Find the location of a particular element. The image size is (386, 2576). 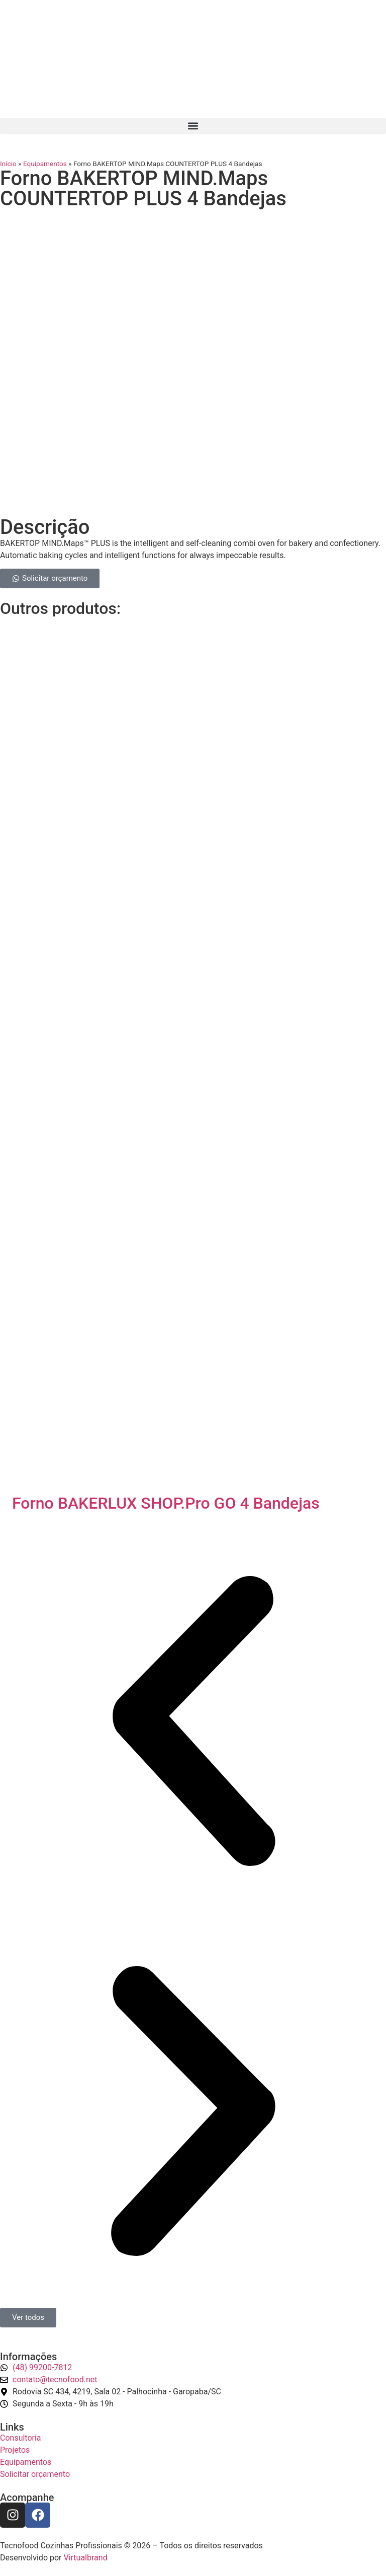

Início is located at coordinates (8, 164).